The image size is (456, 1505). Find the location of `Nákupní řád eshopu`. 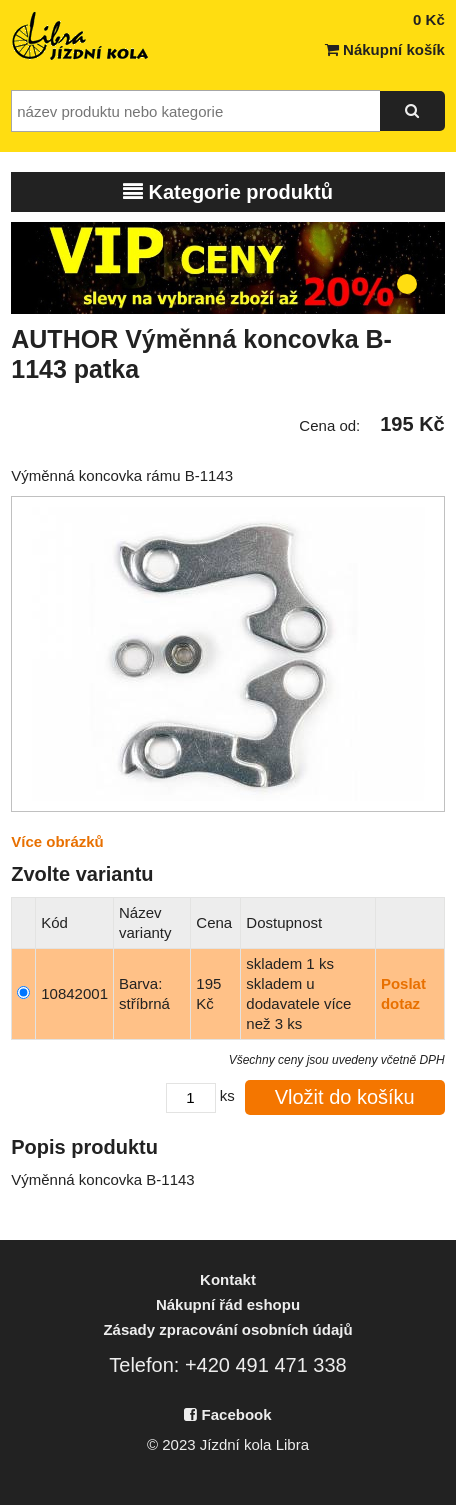

Nákupní řád eshopu is located at coordinates (228, 1304).